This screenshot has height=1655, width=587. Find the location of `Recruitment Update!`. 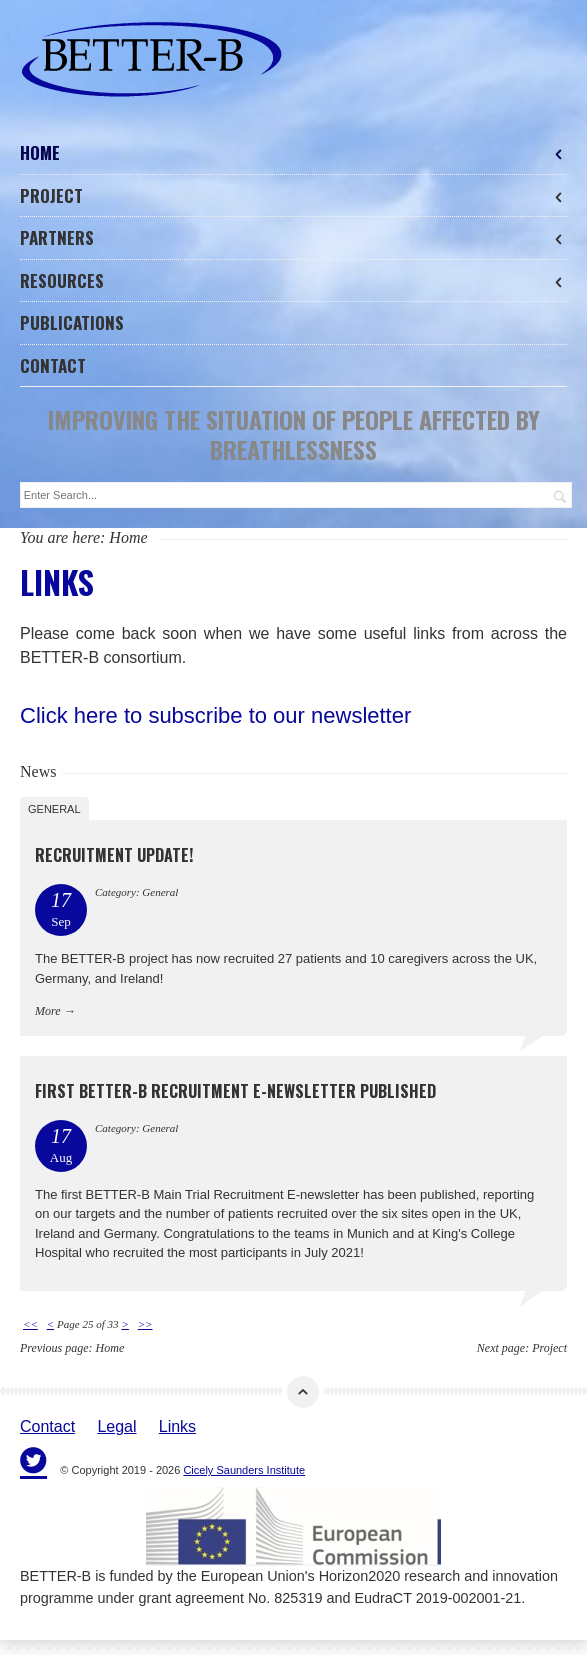

Recruitment Update! is located at coordinates (114, 855).